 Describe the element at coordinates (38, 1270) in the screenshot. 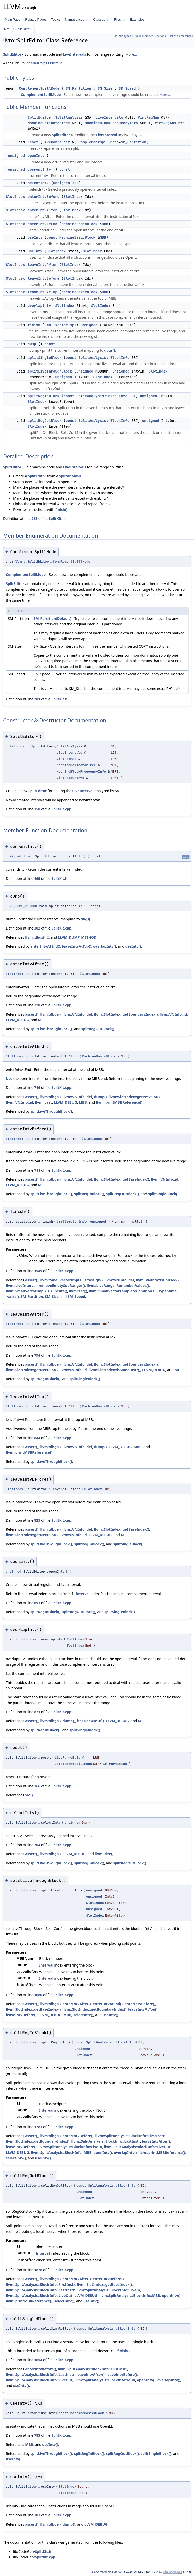

I see `1549` at that location.